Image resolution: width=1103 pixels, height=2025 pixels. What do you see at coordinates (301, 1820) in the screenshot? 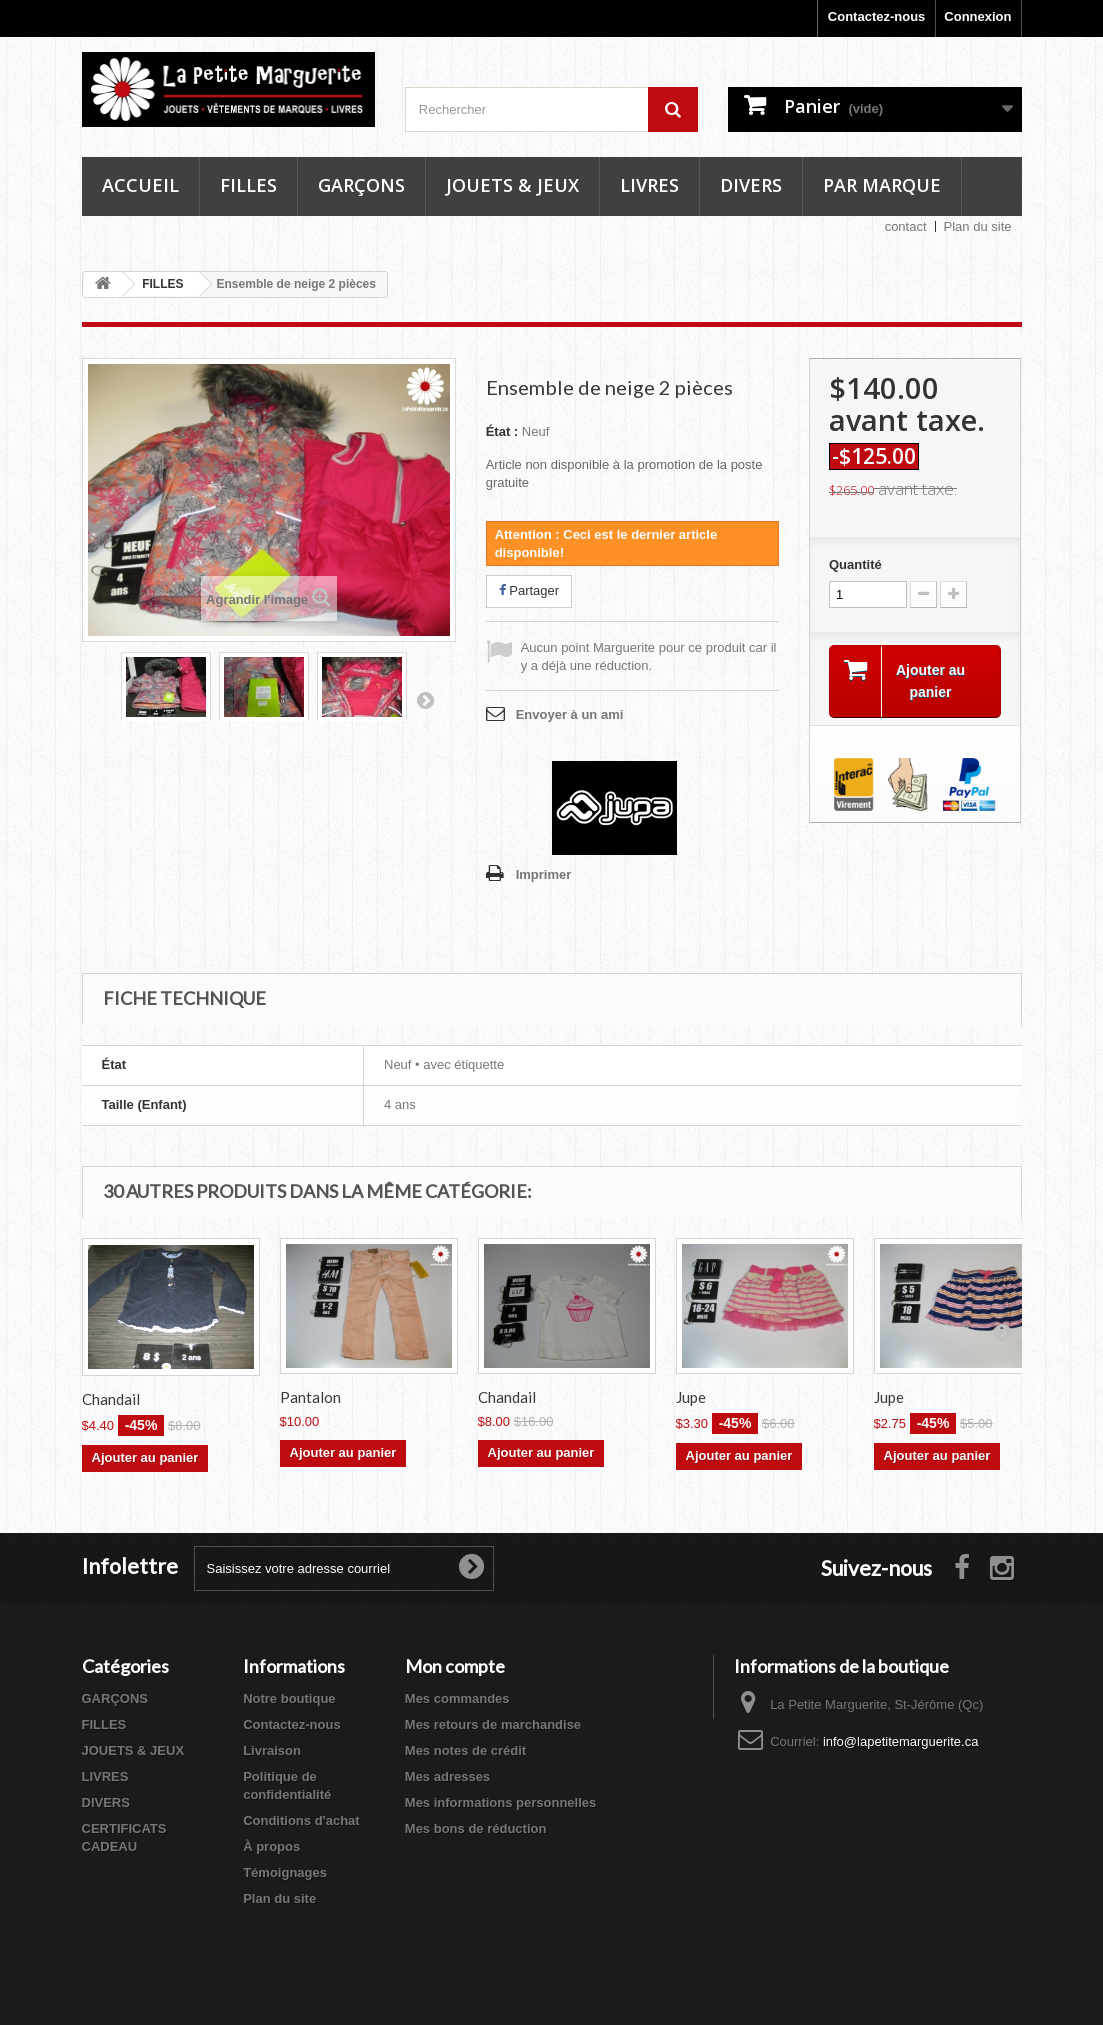
I see `Conditions d'achat` at bounding box center [301, 1820].